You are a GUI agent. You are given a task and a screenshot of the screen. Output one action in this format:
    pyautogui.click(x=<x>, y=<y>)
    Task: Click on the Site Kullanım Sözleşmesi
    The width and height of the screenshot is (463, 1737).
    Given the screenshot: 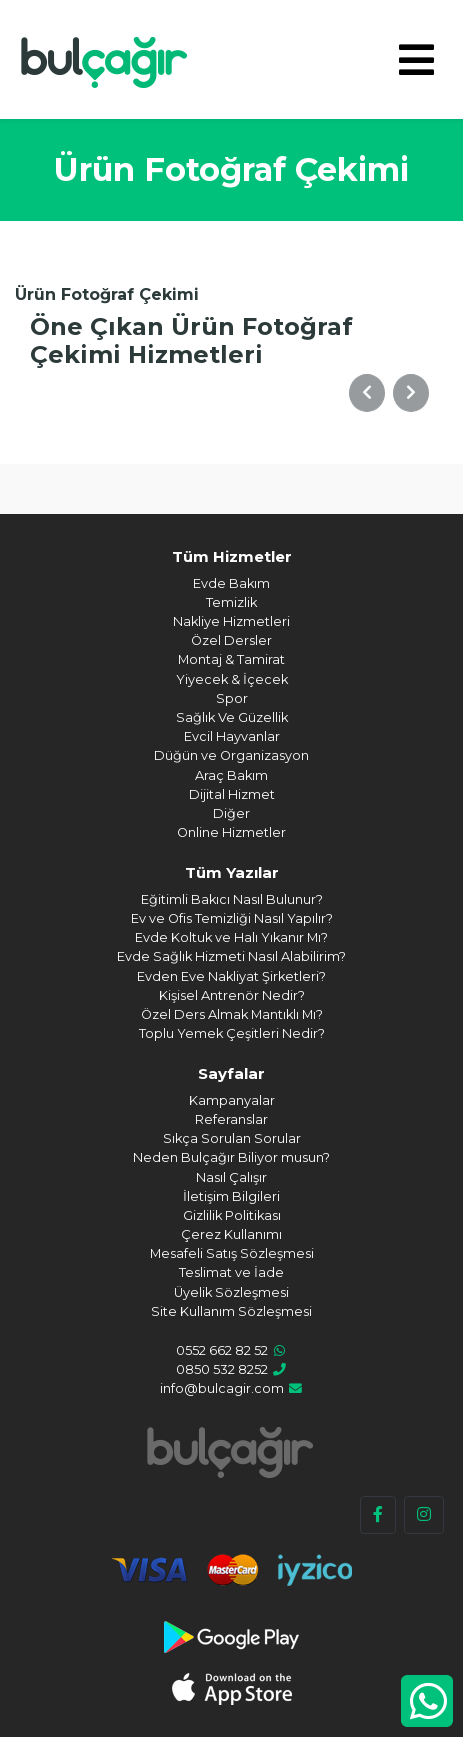 What is the action you would take?
    pyautogui.click(x=231, y=1311)
    